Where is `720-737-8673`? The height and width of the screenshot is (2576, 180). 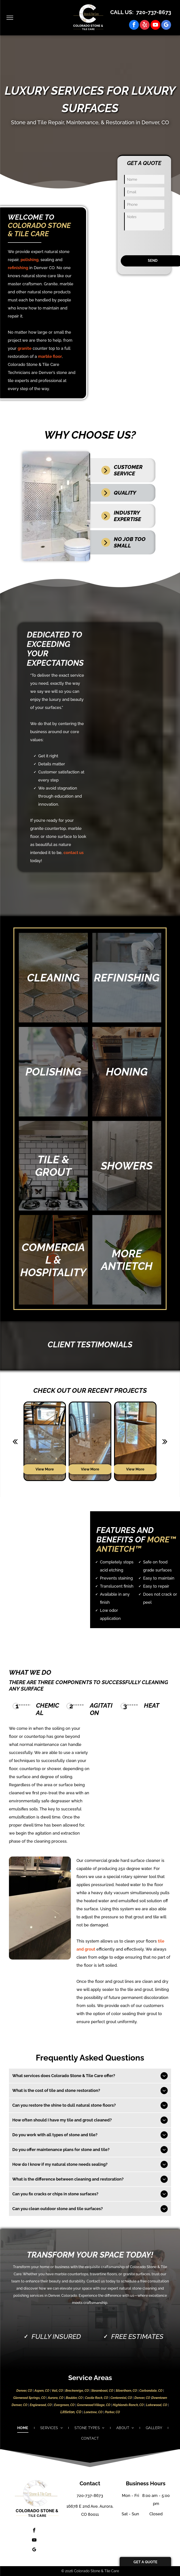 720-737-8673 is located at coordinates (153, 12).